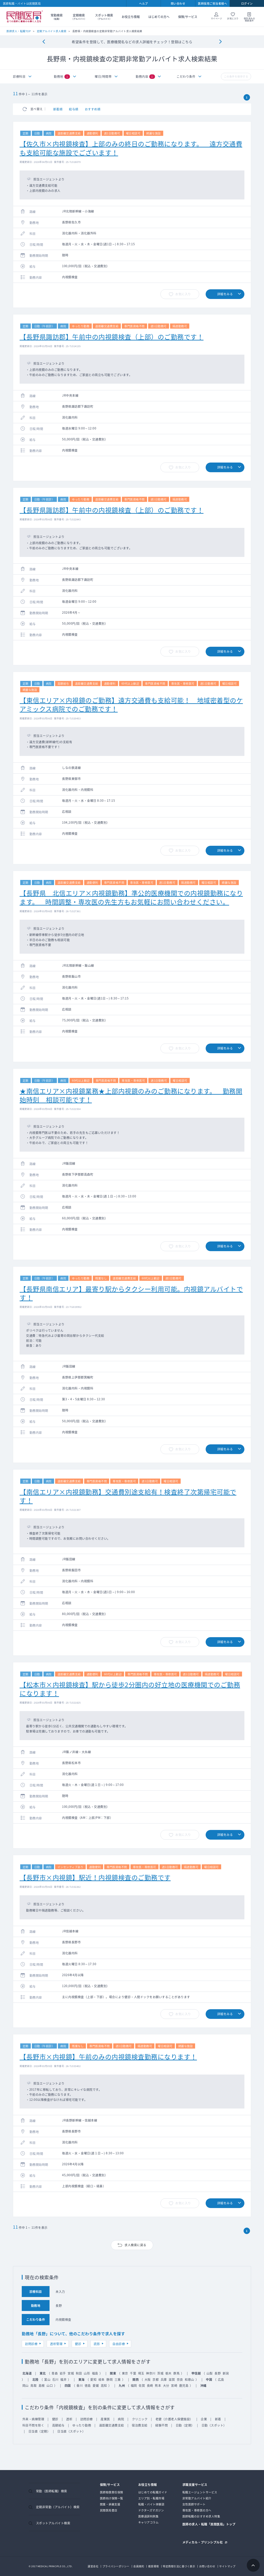  Describe the element at coordinates (52, 31) in the screenshot. I see `定期アルバイト求人検索` at that location.